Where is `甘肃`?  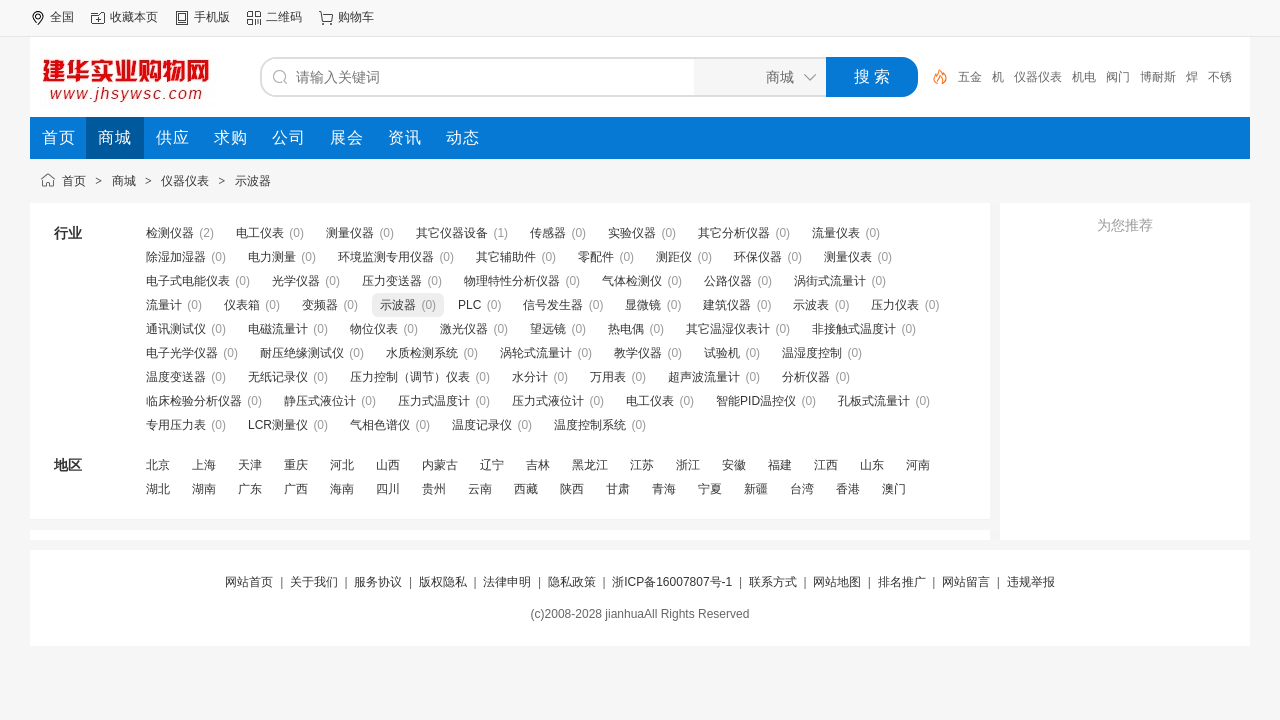
甘肃 is located at coordinates (618, 489).